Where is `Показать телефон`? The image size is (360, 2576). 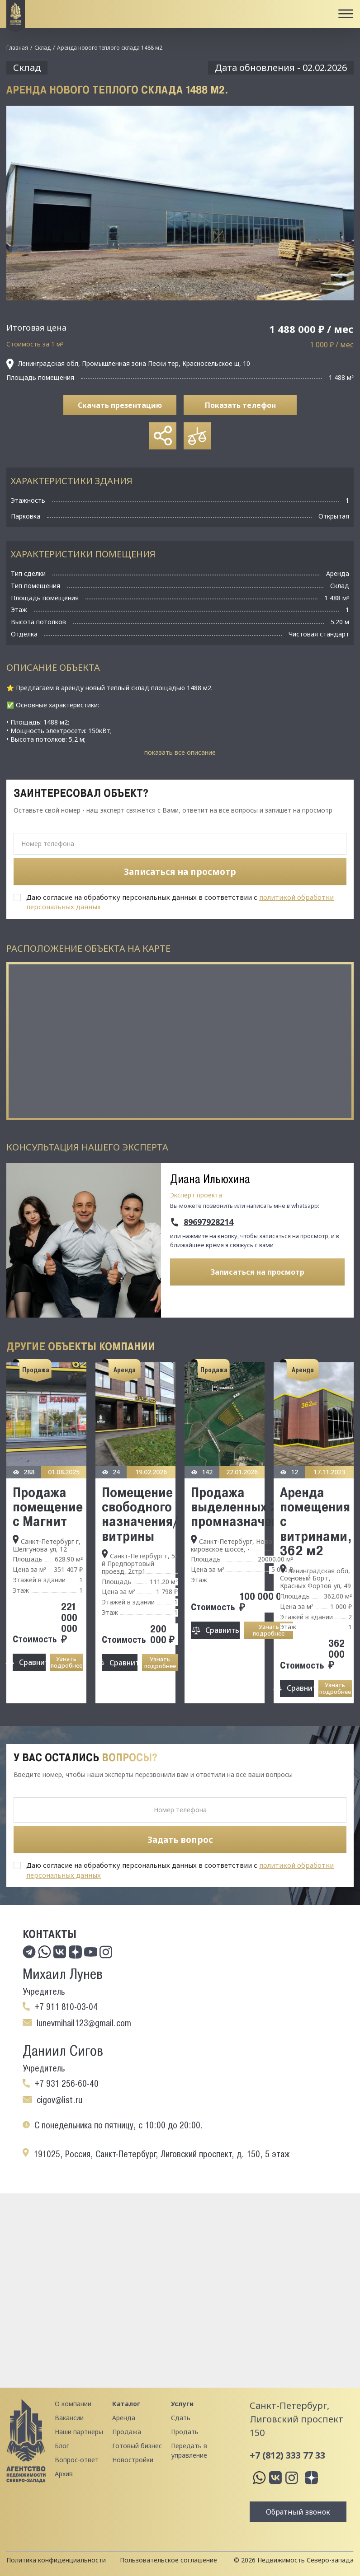 Показать телефон is located at coordinates (240, 405).